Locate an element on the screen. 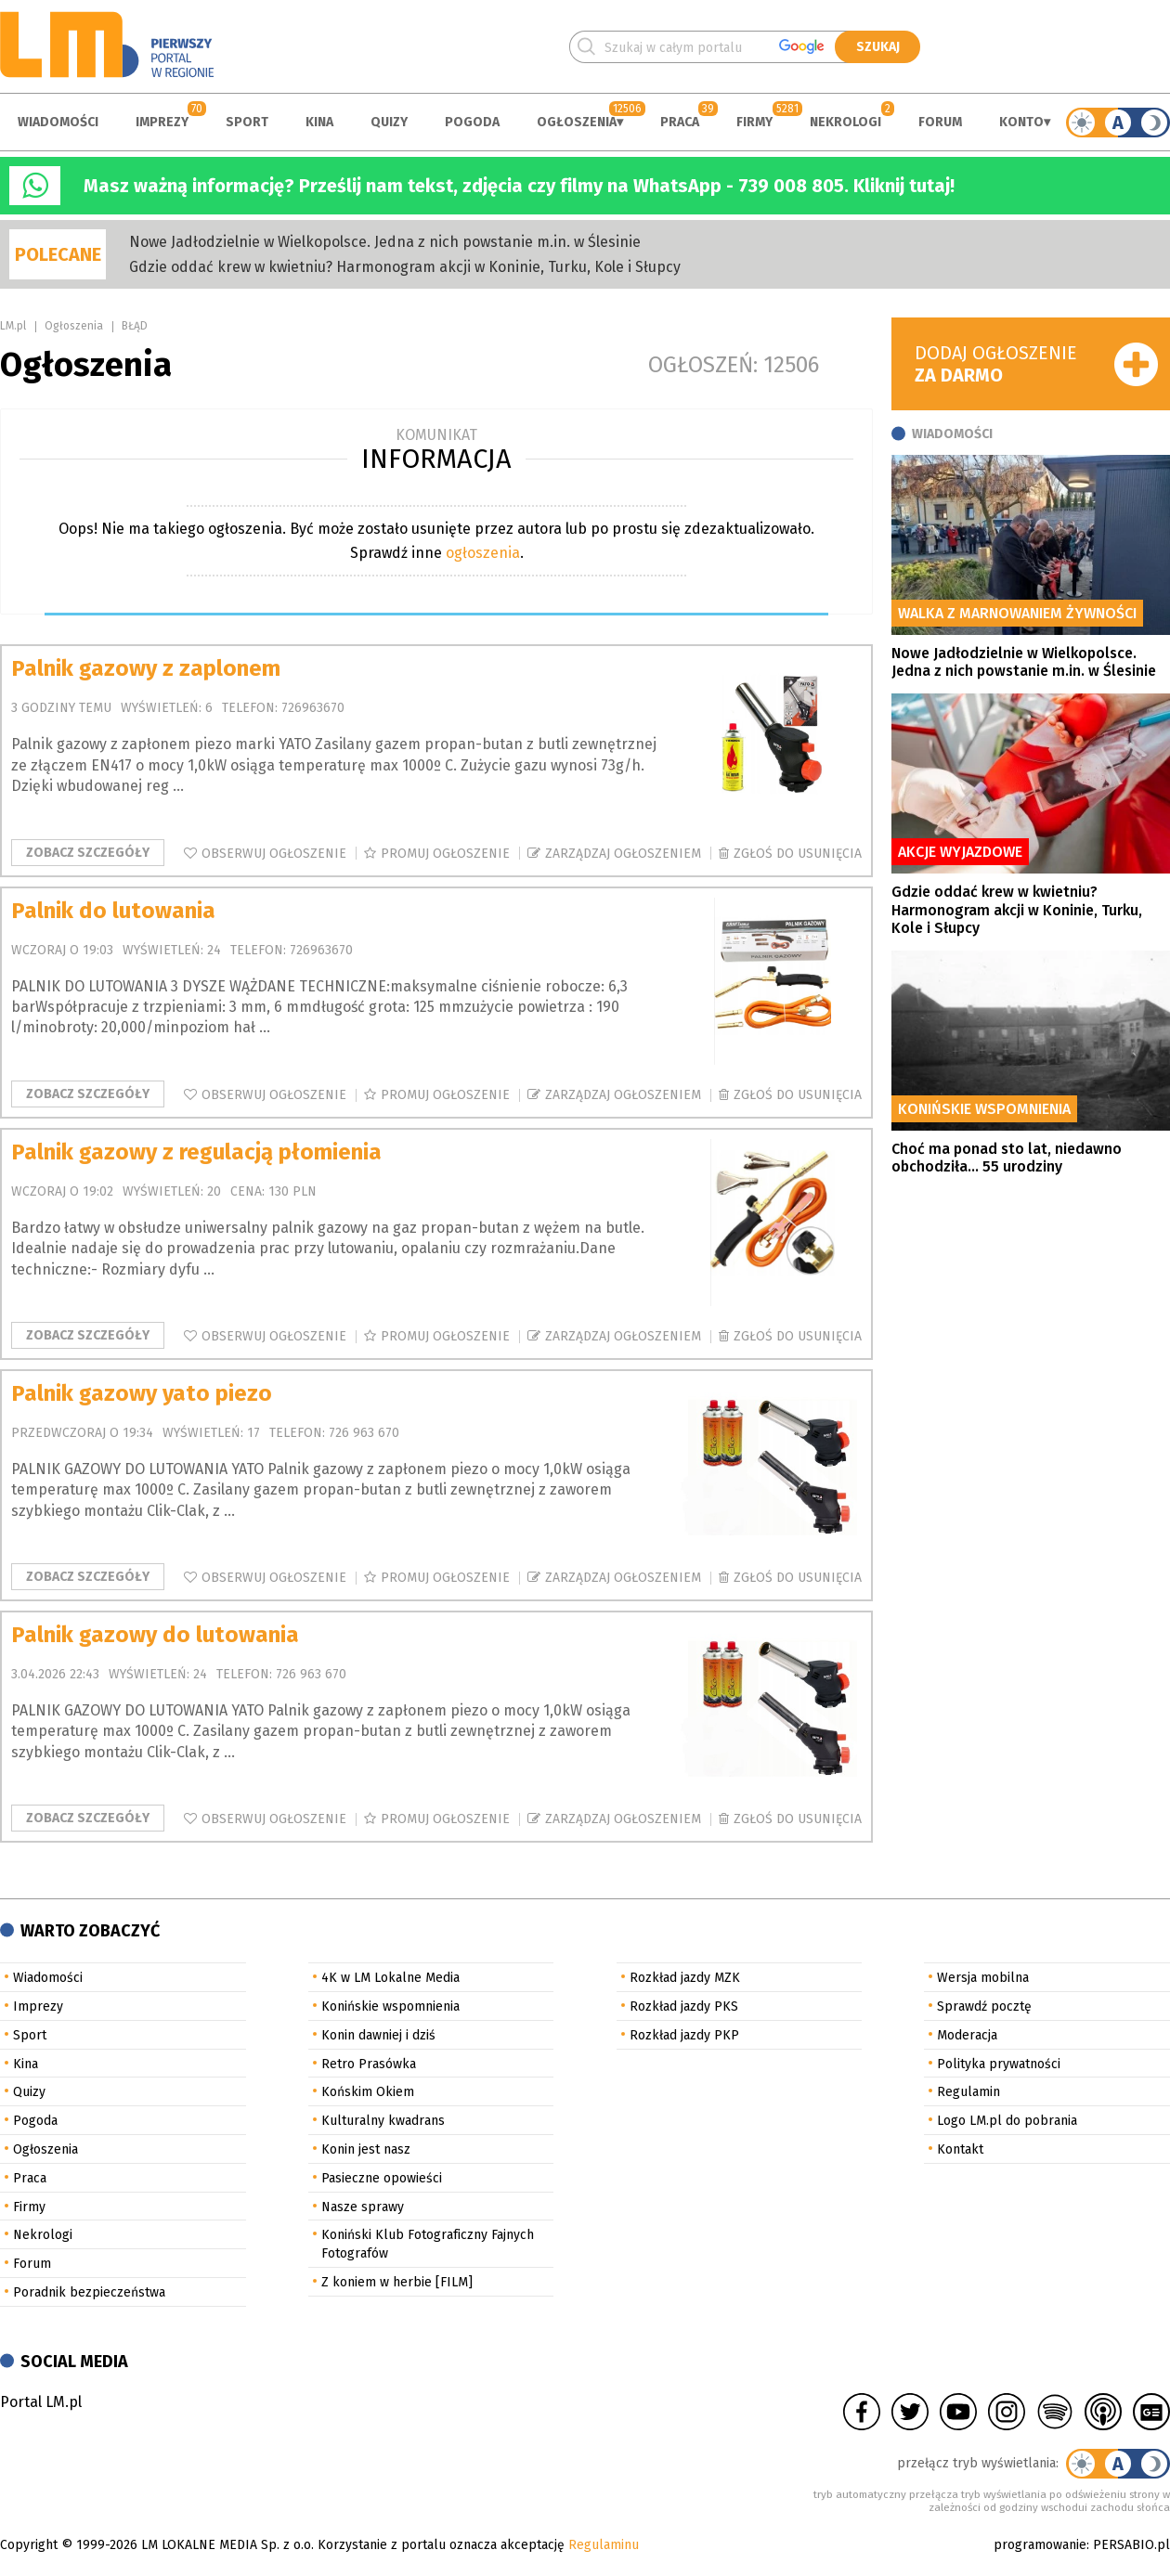 The height and width of the screenshot is (2576, 1170). Regulaminu is located at coordinates (603, 2545).